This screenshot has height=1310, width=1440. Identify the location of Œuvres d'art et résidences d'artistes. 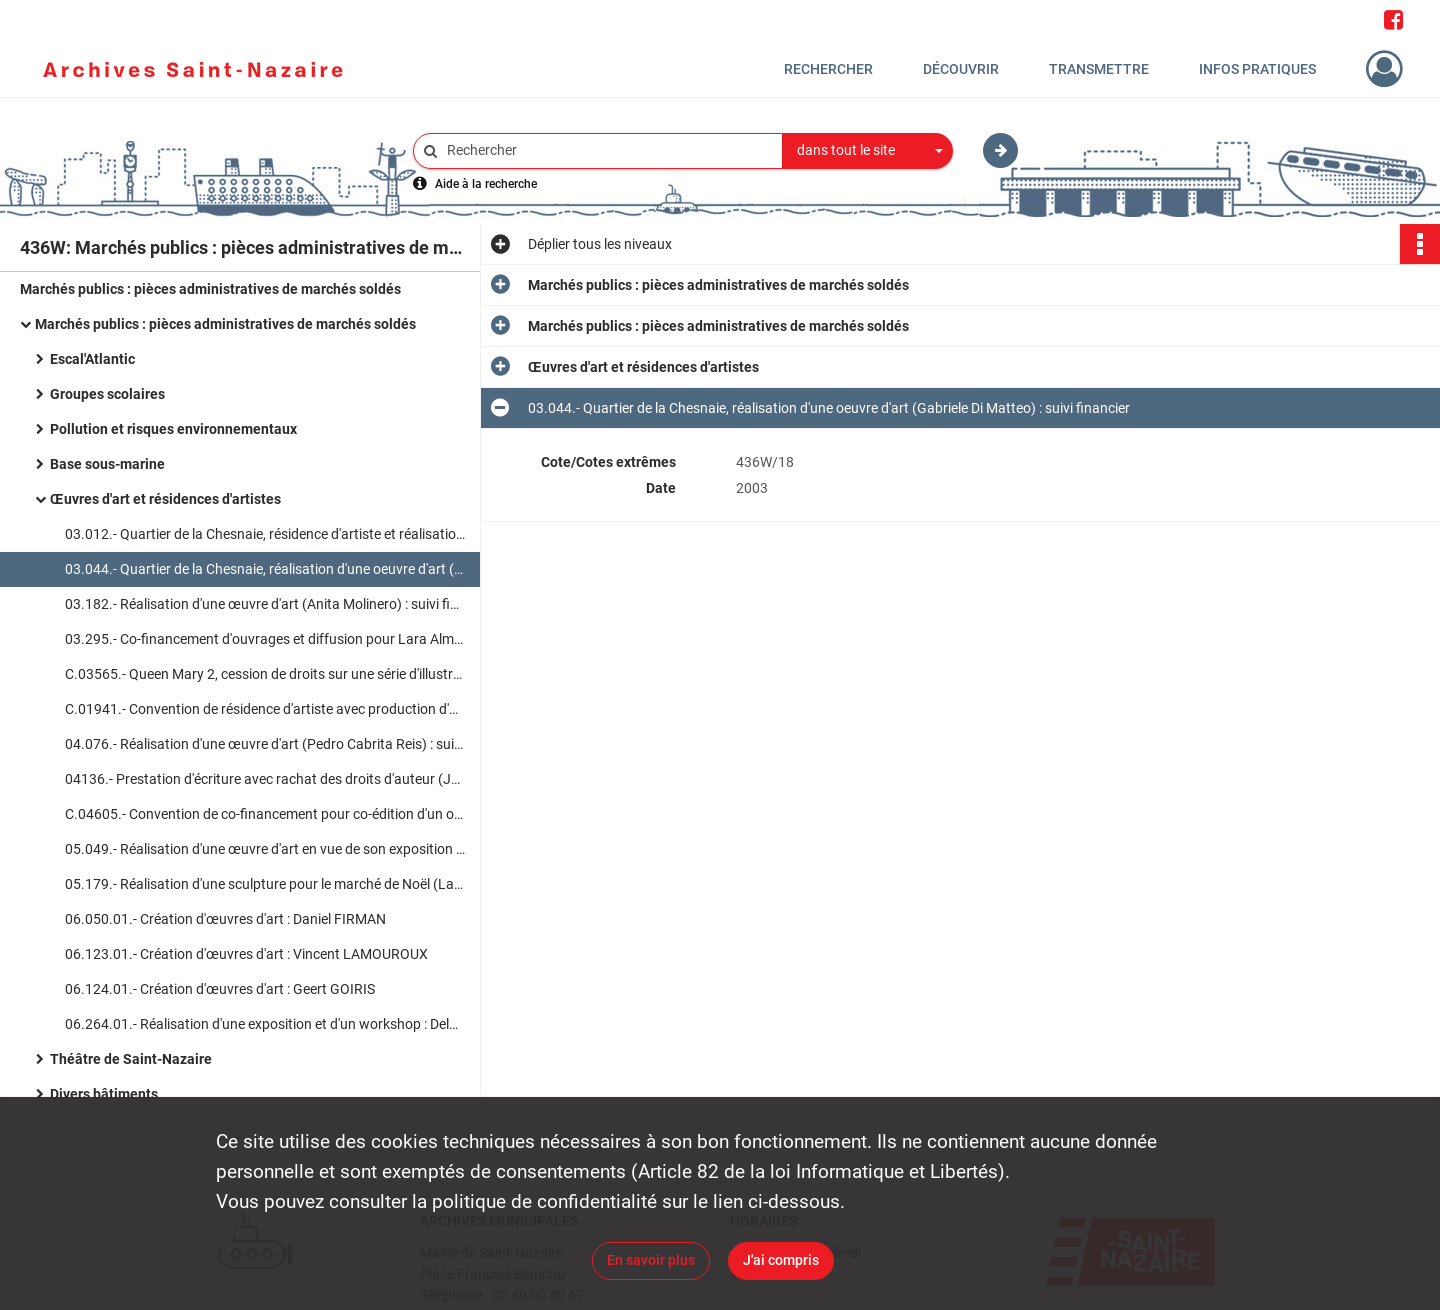
(165, 499).